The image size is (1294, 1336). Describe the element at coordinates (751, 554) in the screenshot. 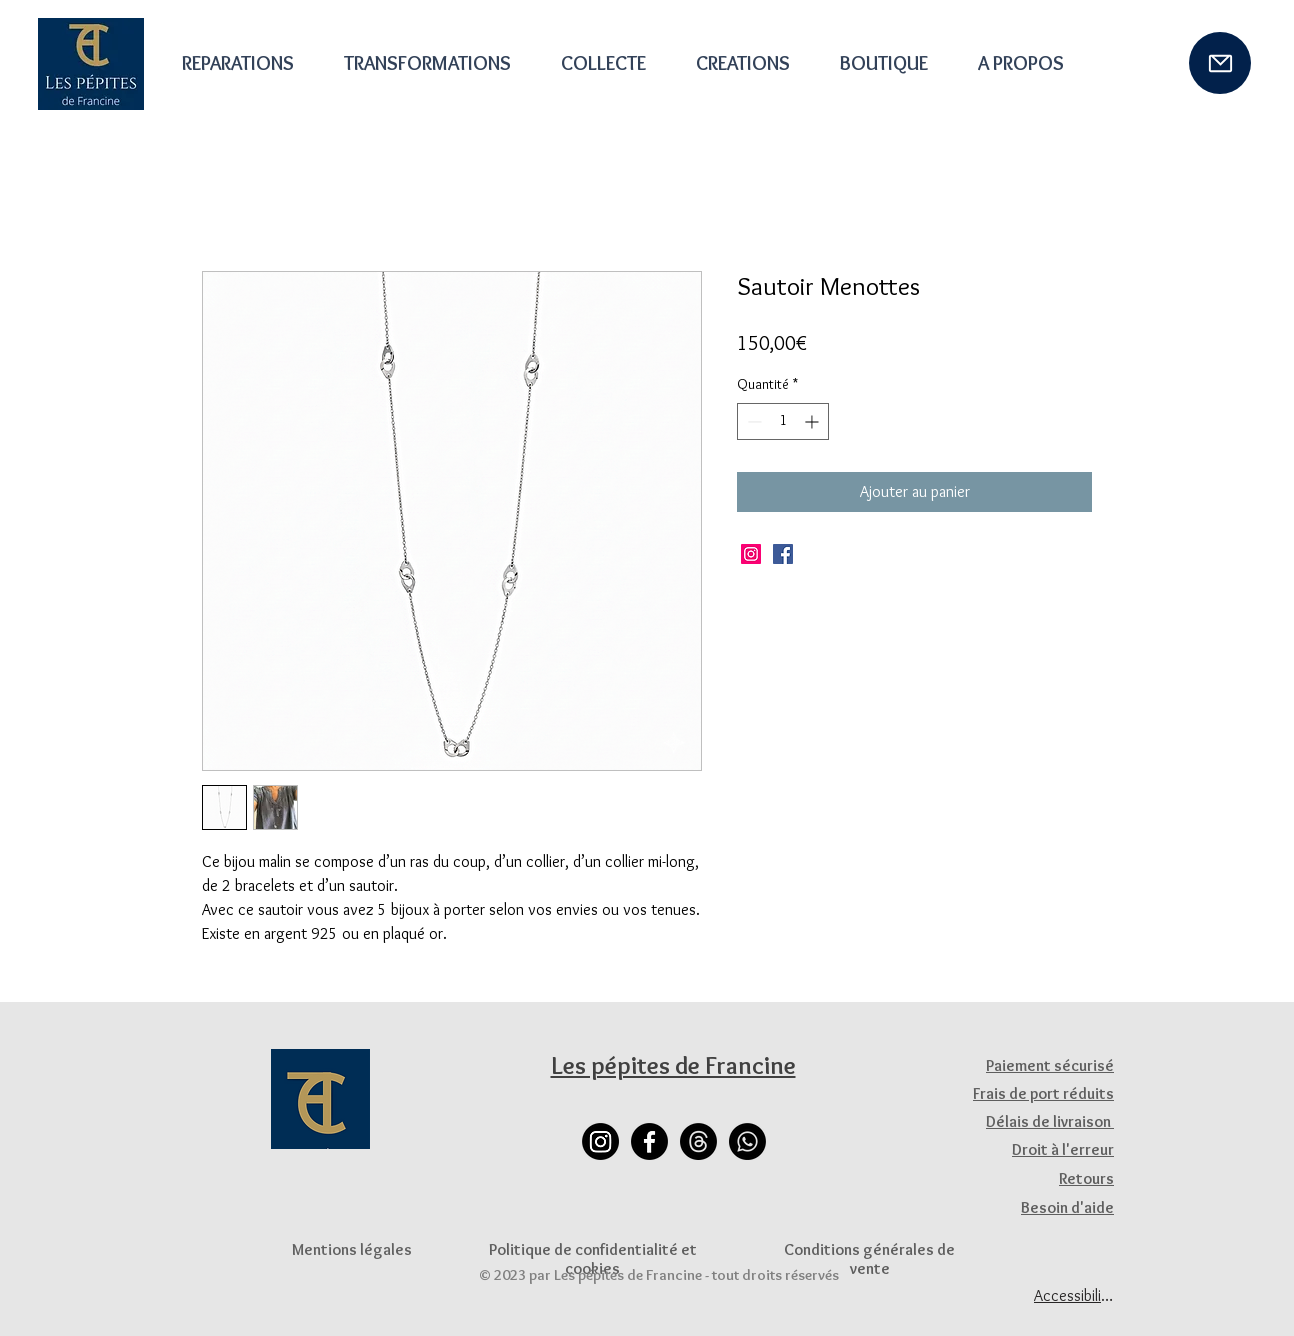

I see `[Instagram]` at that location.